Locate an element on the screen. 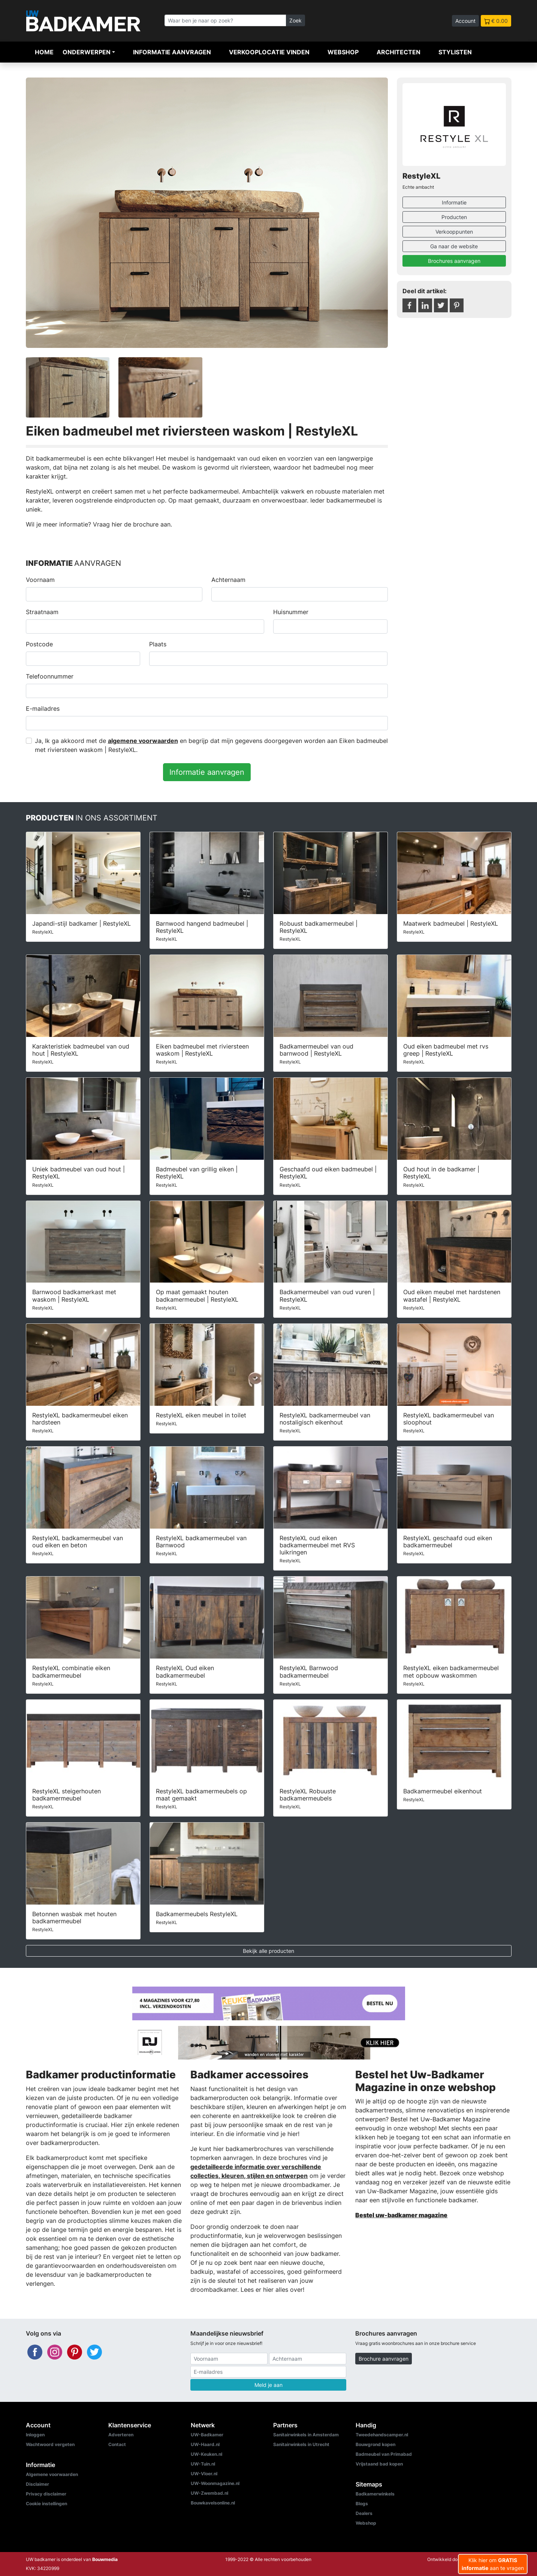 Image resolution: width=537 pixels, height=2576 pixels. Webshop is located at coordinates (343, 52).